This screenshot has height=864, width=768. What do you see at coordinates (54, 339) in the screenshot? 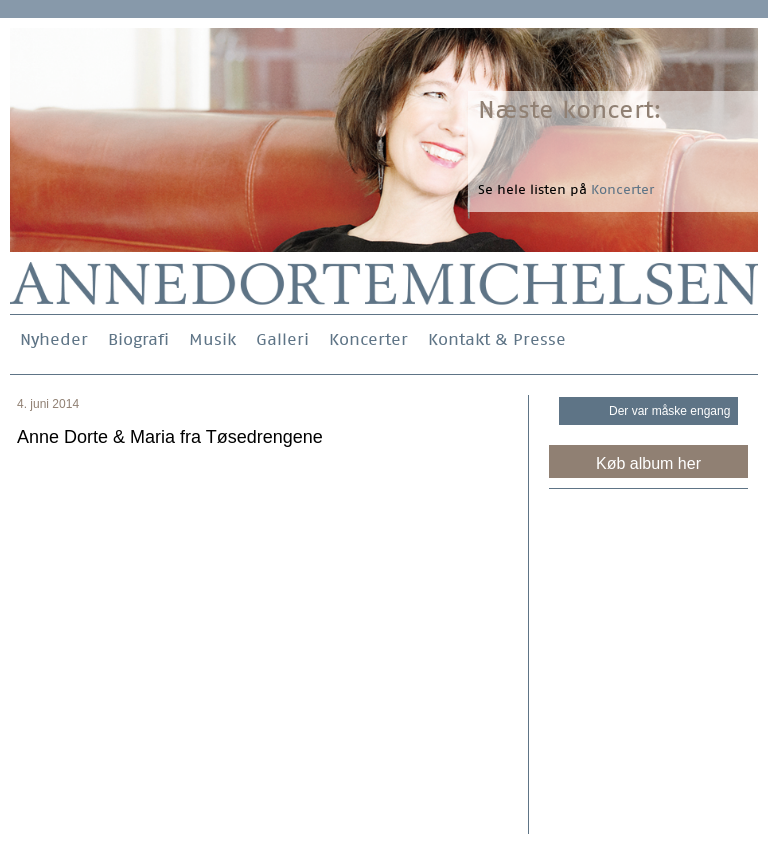
I see `Nyheder` at bounding box center [54, 339].